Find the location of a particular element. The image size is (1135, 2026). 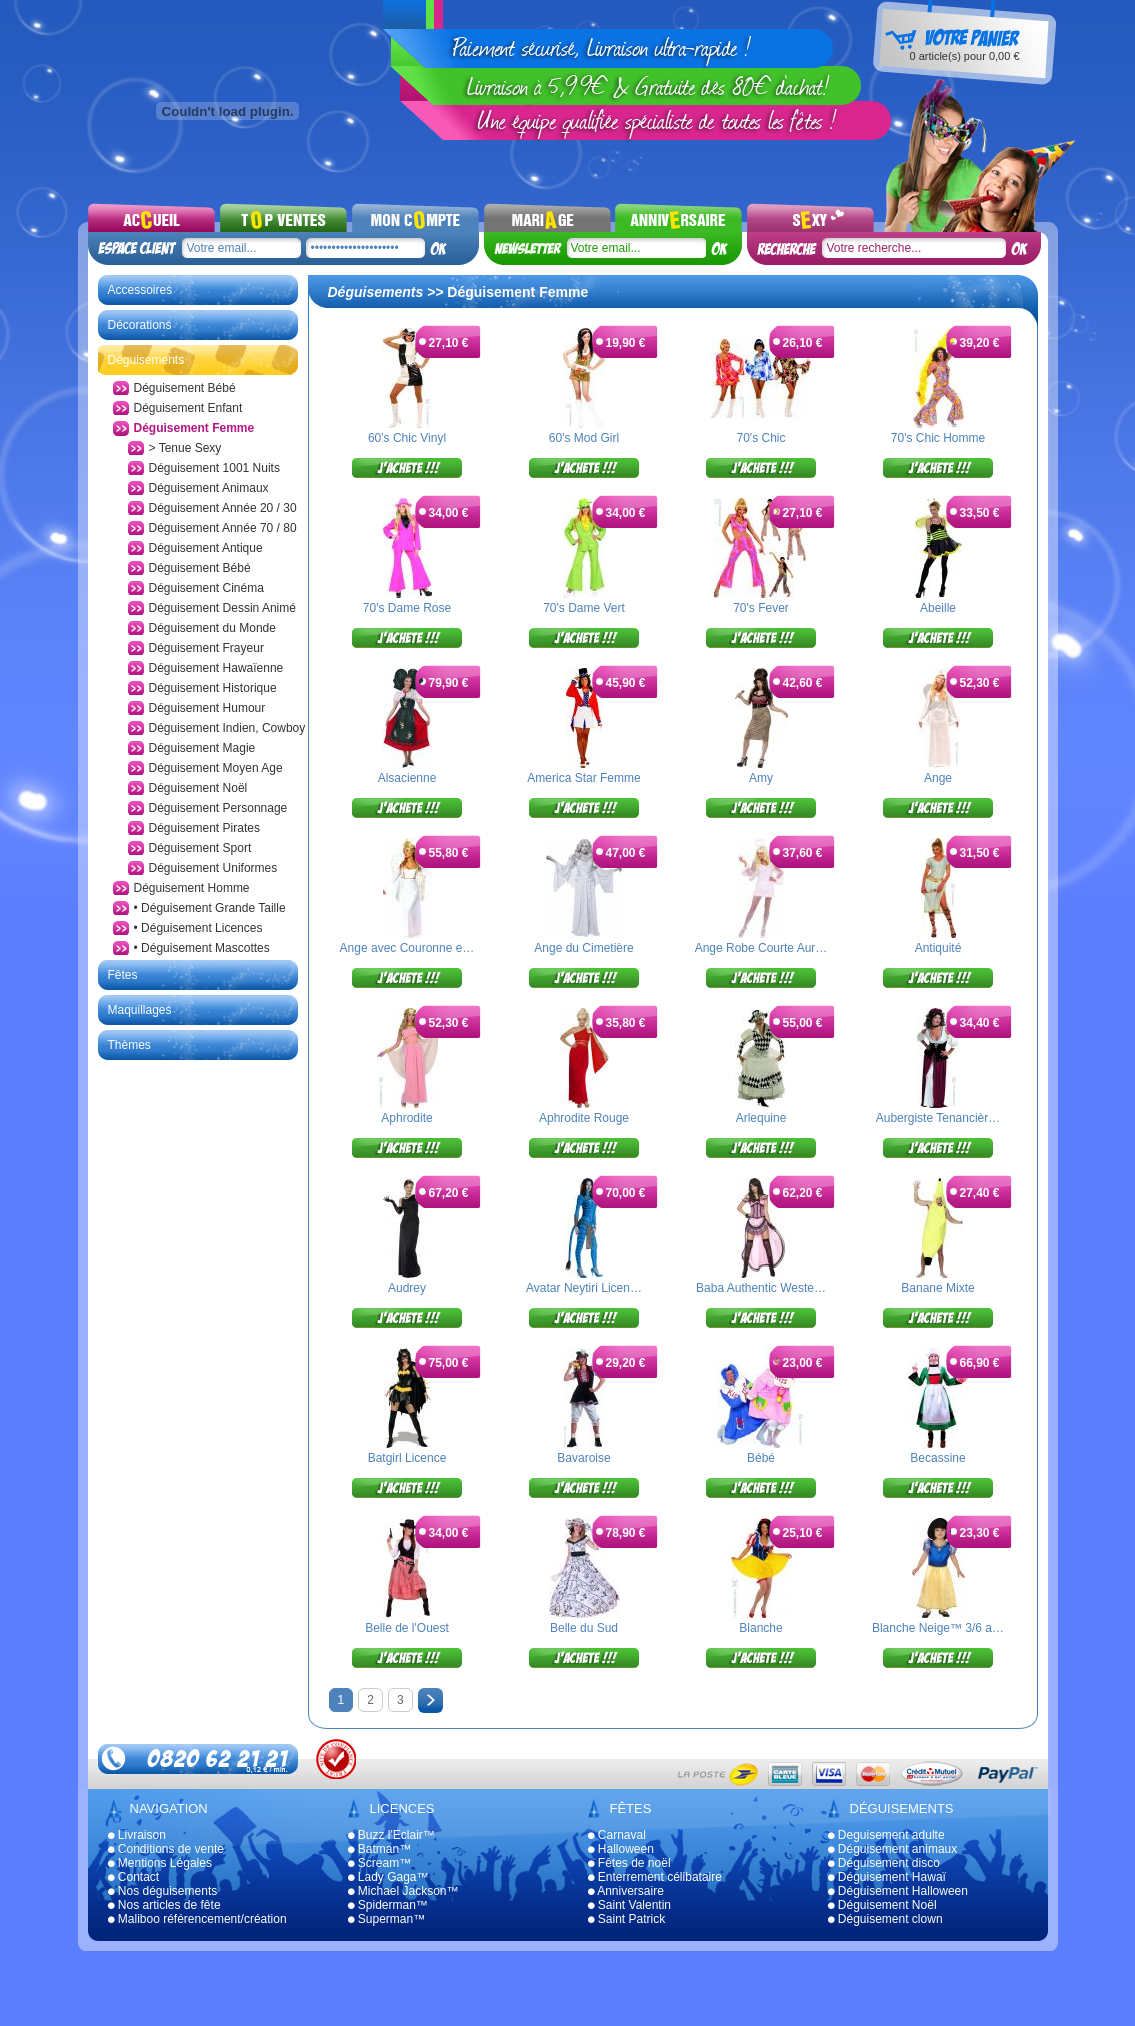

Déguisement Enfant is located at coordinates (188, 408).